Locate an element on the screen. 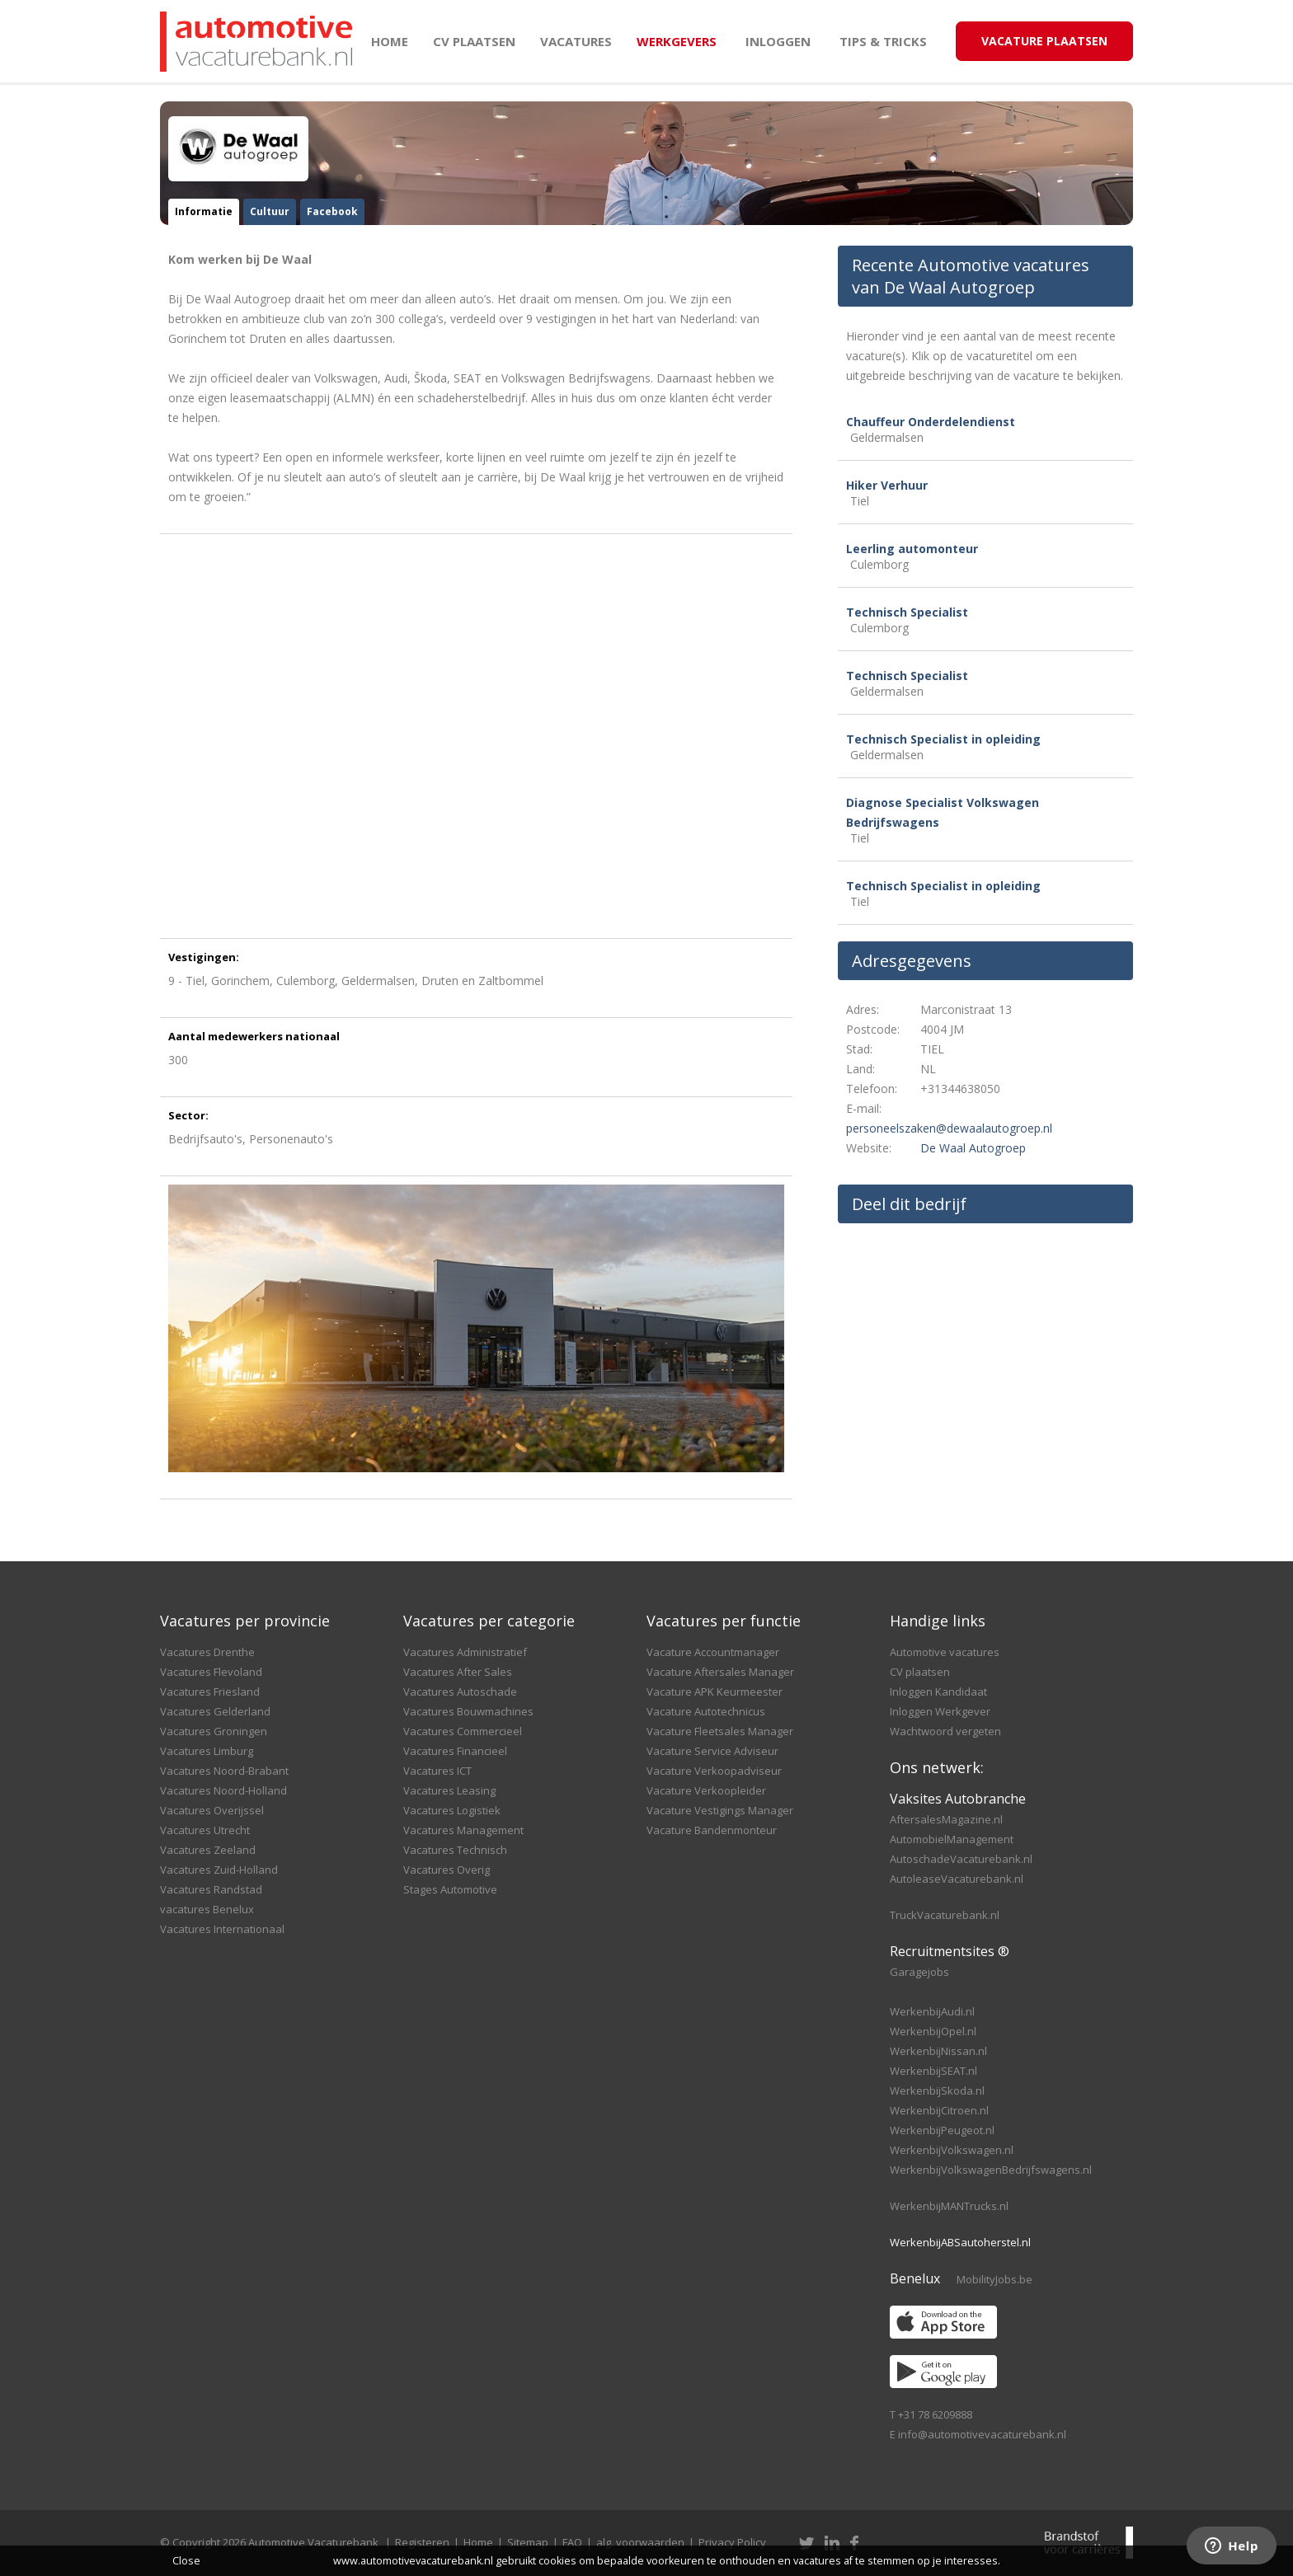  Vacatures Zeeland is located at coordinates (208, 1849).